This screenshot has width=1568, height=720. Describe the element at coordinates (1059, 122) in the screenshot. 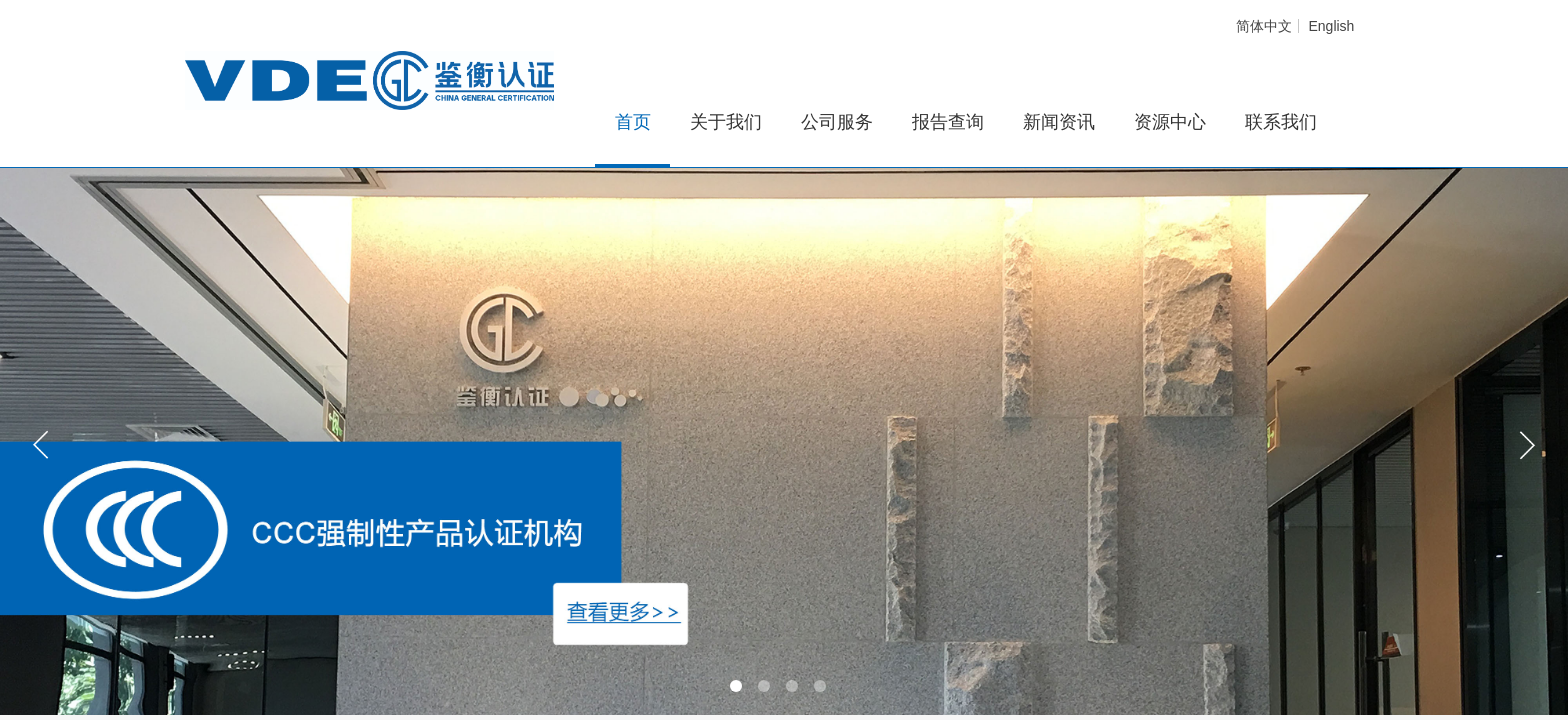

I see `新闻资讯` at that location.